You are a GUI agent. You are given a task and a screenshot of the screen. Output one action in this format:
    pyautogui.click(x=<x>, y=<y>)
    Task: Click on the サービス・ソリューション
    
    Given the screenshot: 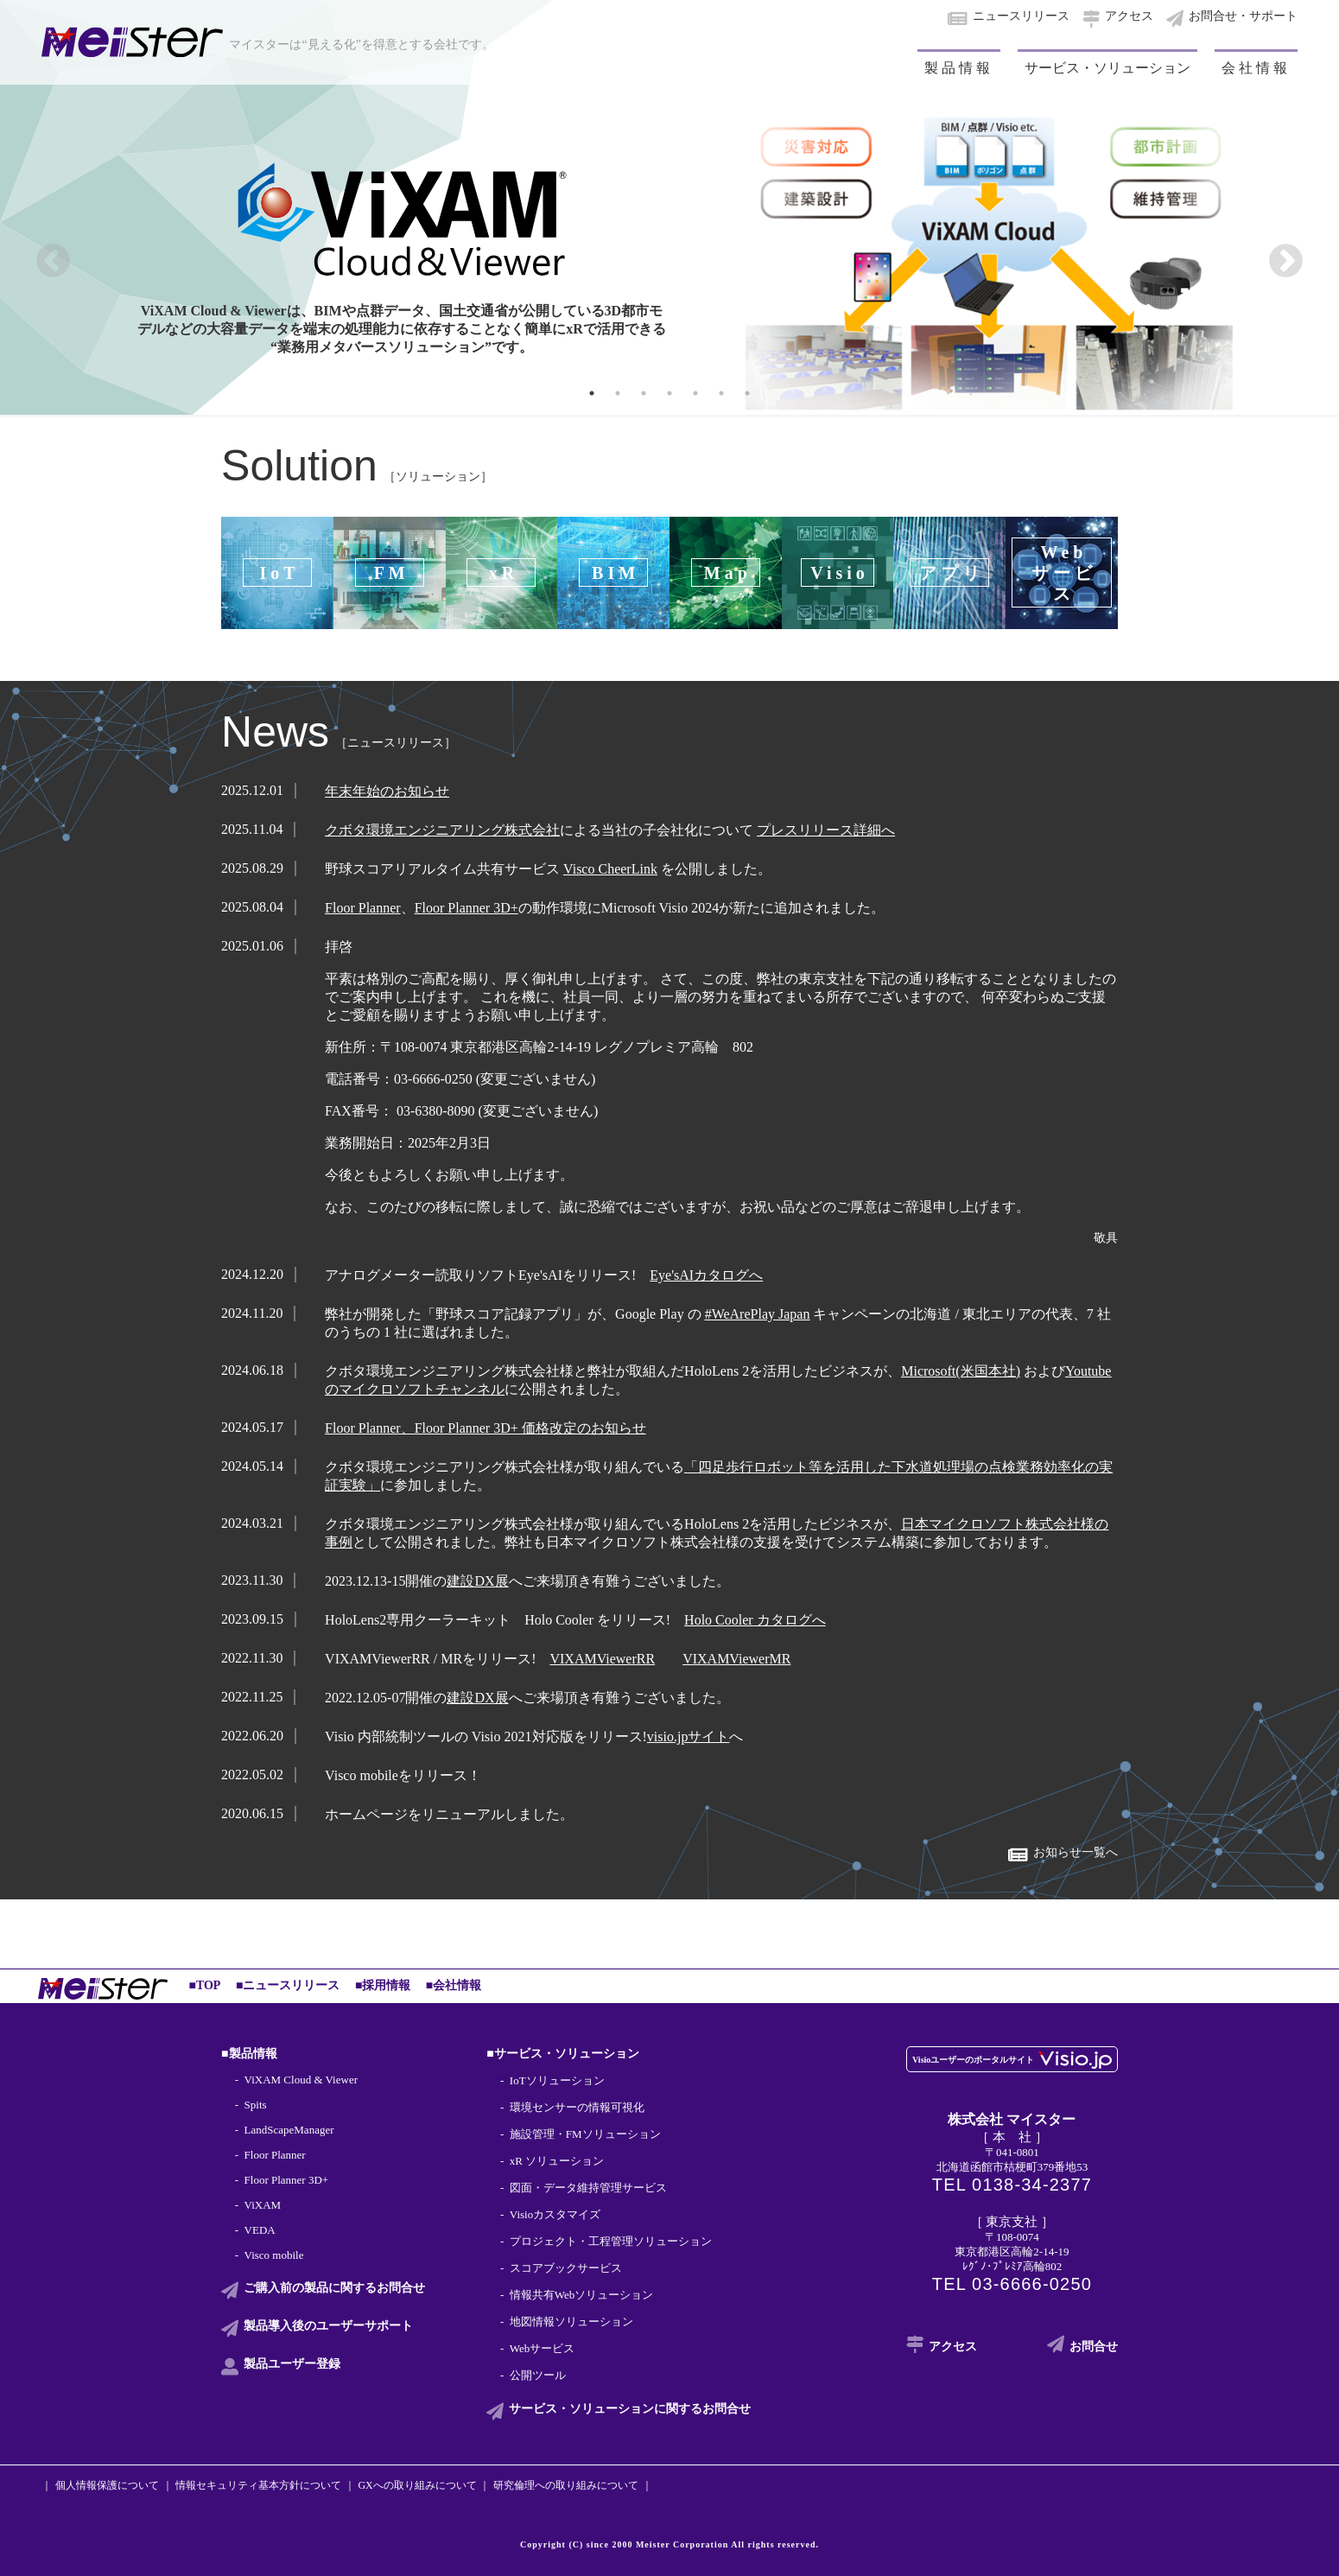 What is the action you would take?
    pyautogui.click(x=1107, y=67)
    